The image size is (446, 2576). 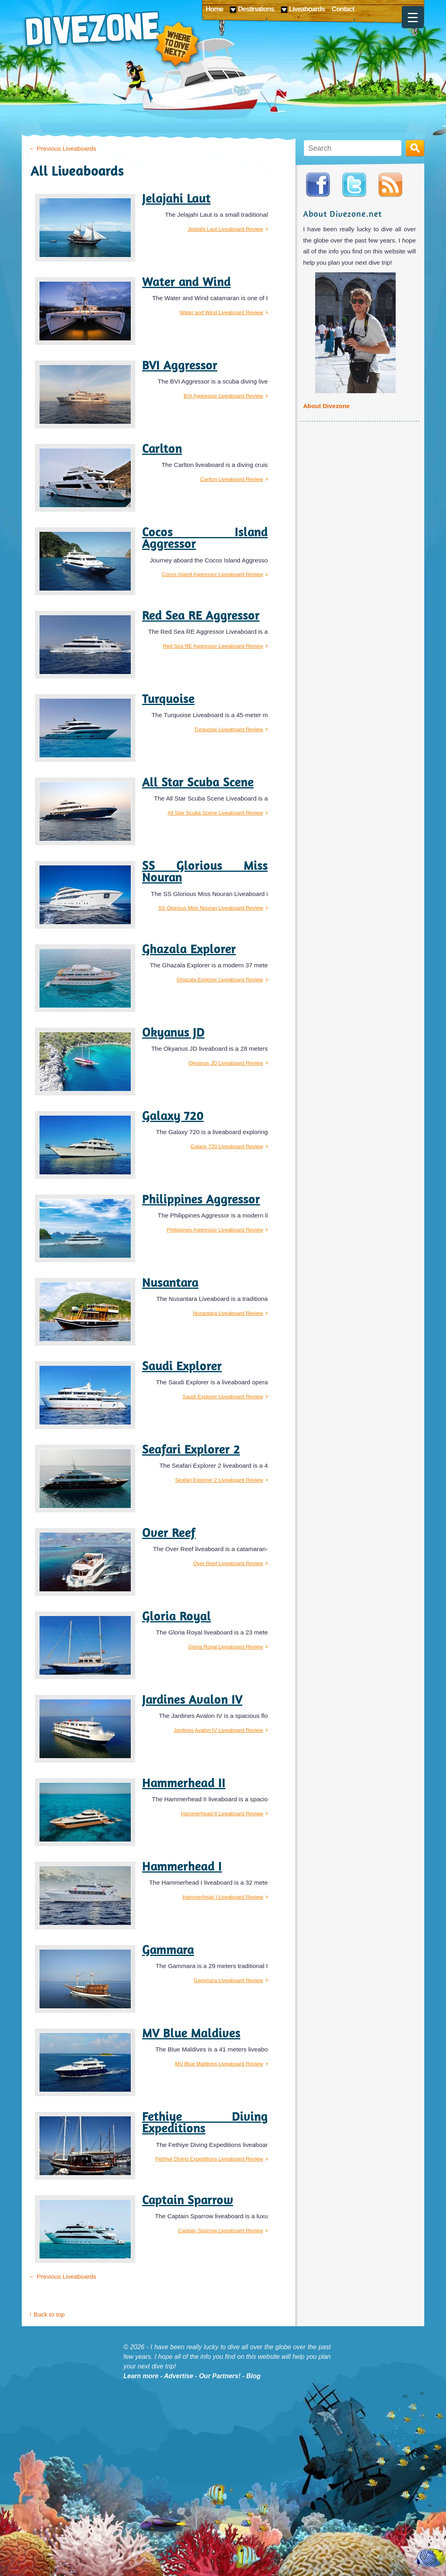 I want to click on Red Sea RE Aggressor Liveaboard Review, so click(x=213, y=646).